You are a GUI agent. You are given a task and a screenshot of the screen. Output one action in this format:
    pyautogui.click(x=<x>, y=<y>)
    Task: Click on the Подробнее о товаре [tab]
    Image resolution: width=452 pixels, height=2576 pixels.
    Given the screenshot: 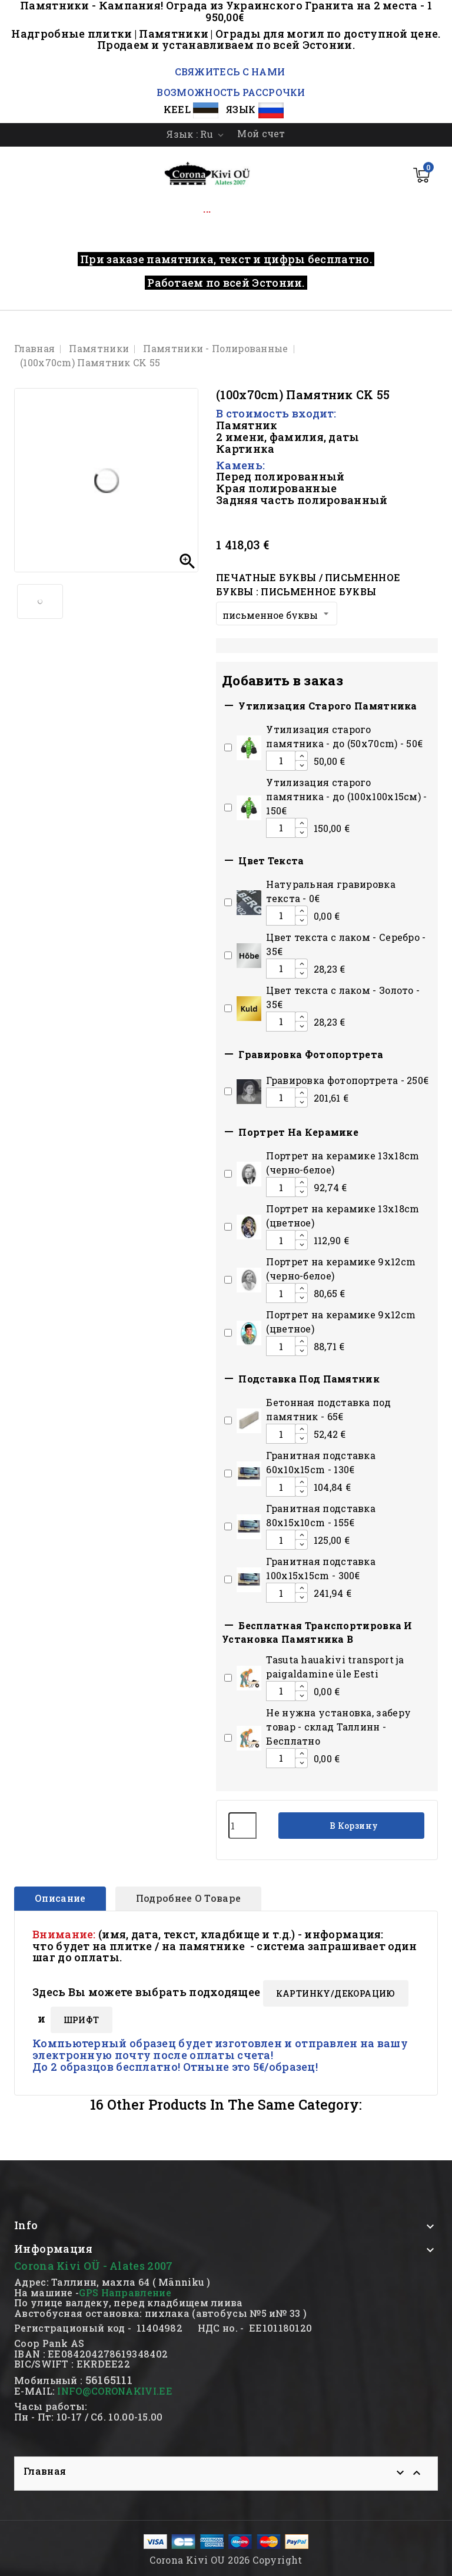 What is the action you would take?
    pyautogui.click(x=188, y=1898)
    